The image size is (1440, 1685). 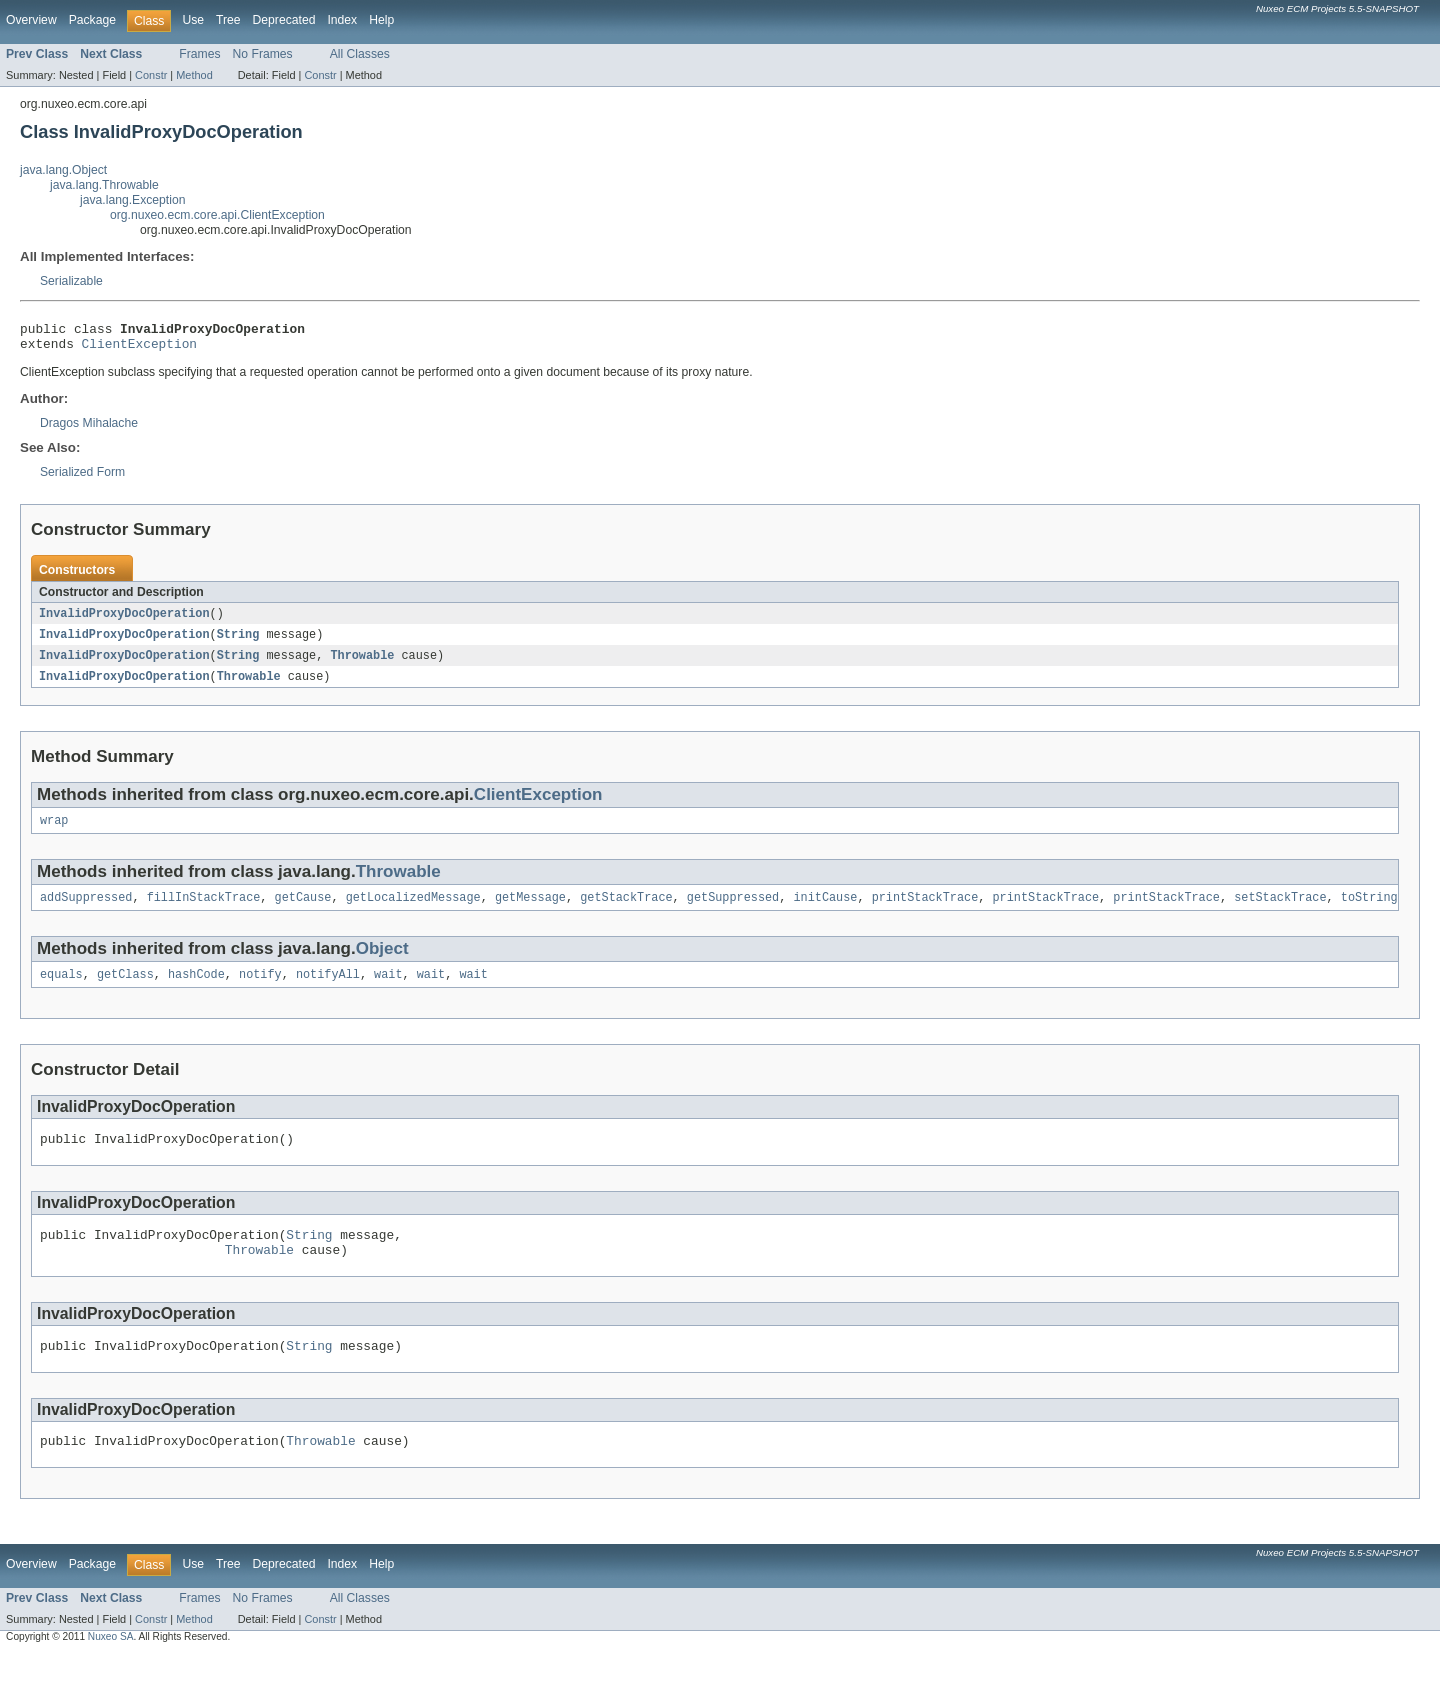 I want to click on initCause, so click(x=825, y=911).